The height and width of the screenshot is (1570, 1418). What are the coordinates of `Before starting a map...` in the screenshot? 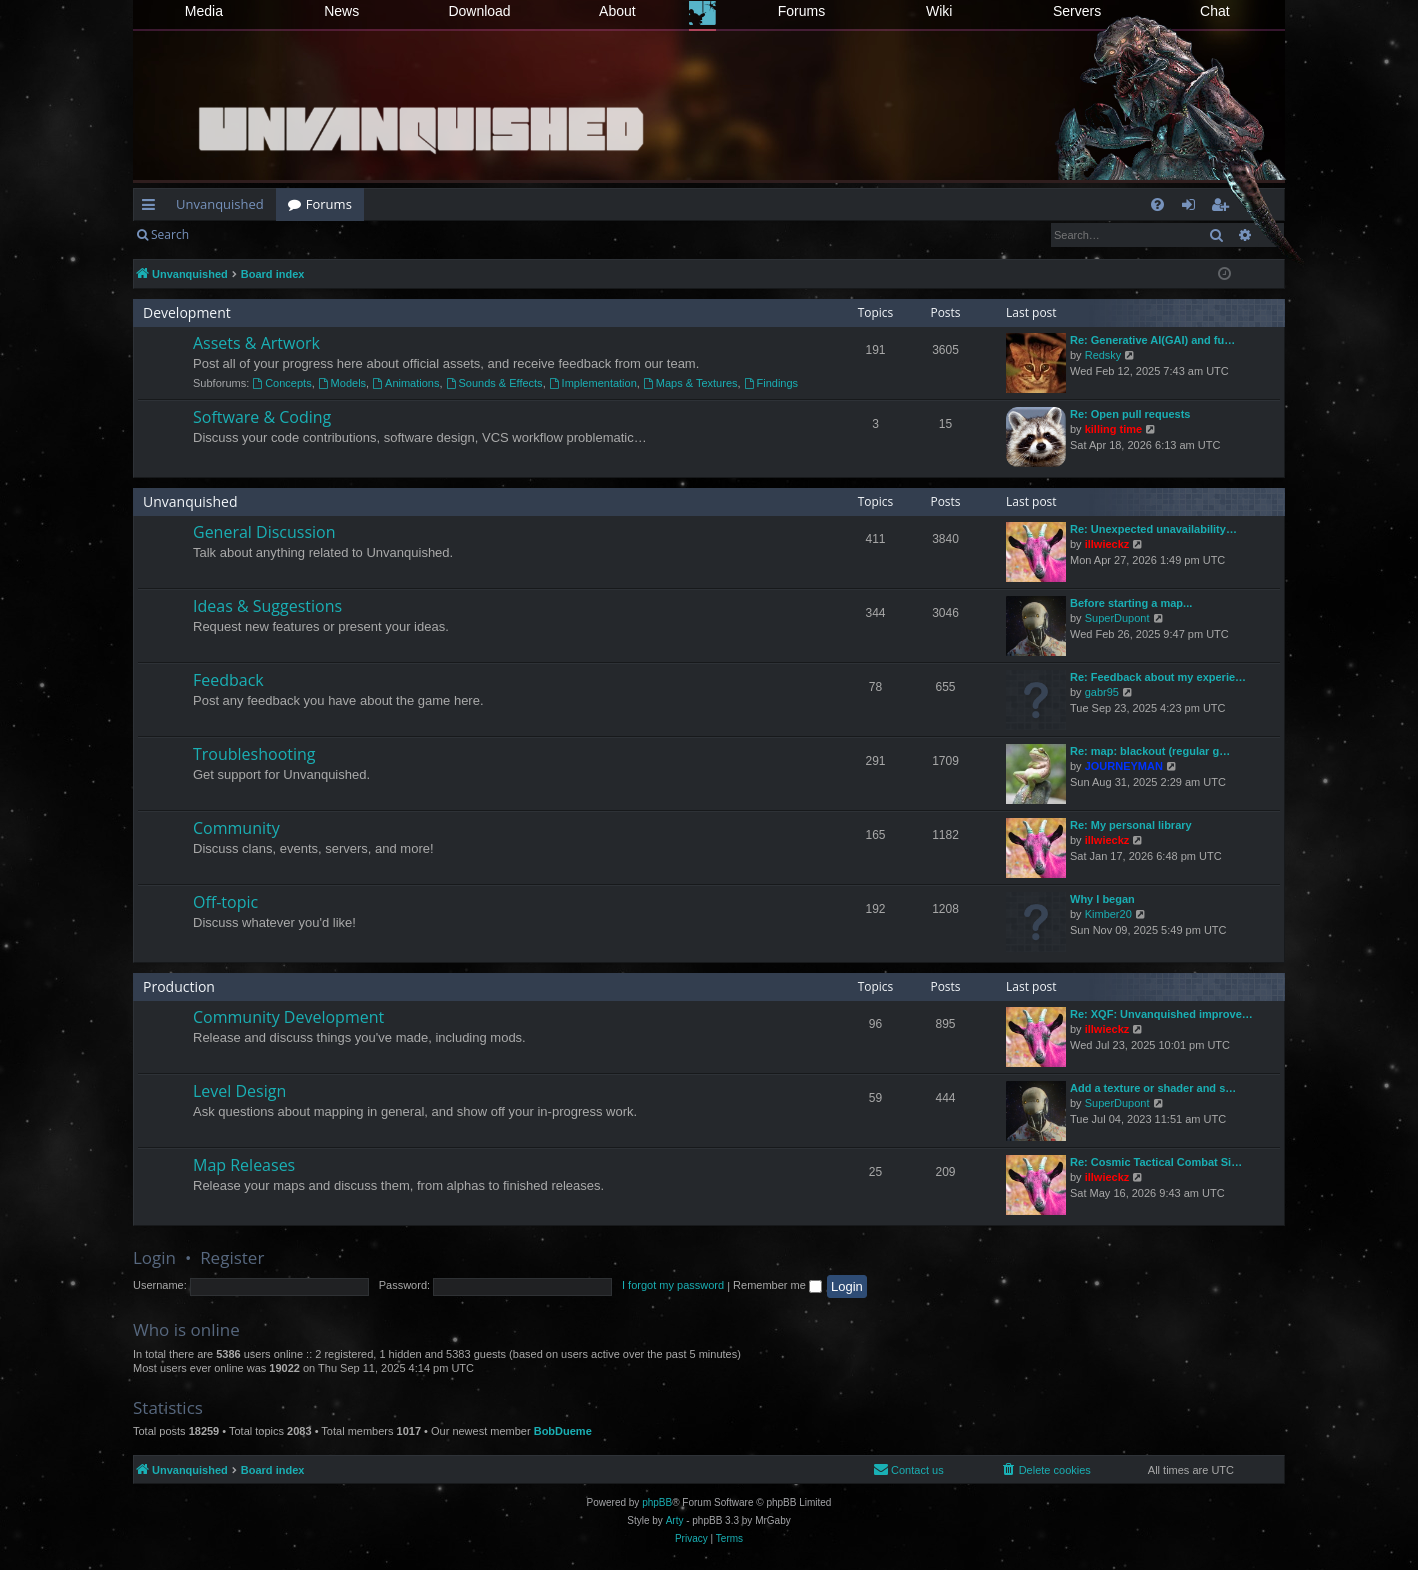 It's located at (1131, 603).